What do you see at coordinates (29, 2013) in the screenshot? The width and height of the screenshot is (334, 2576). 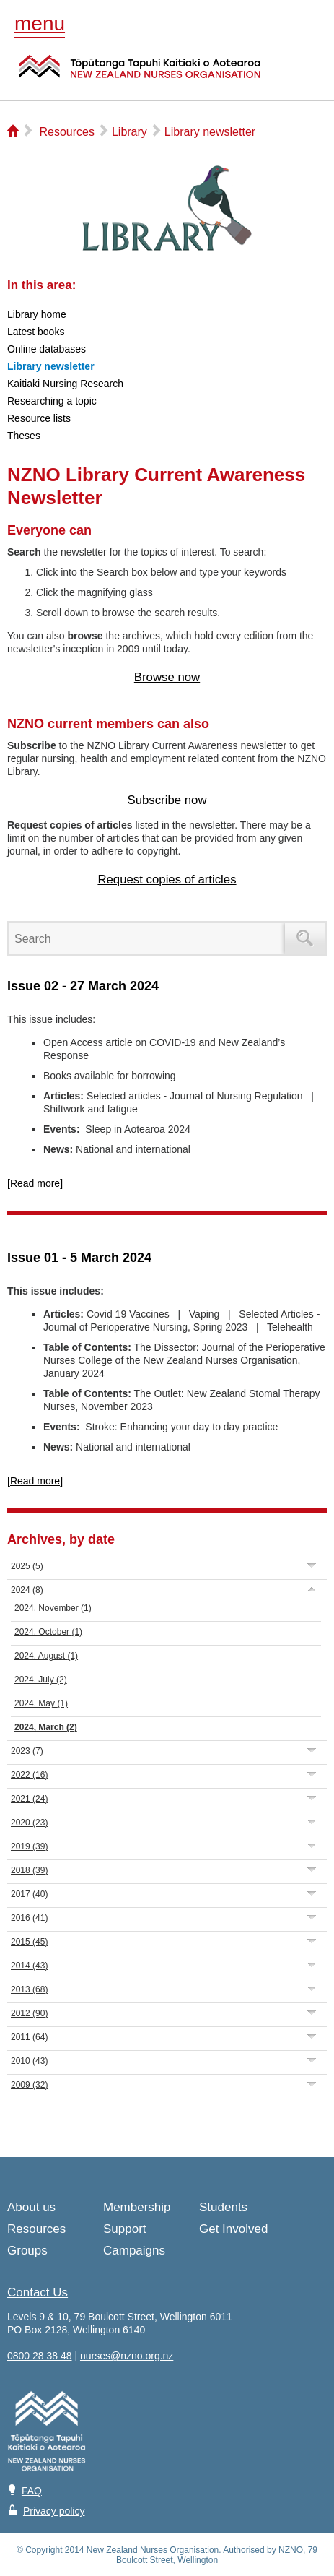 I see `2012` at bounding box center [29, 2013].